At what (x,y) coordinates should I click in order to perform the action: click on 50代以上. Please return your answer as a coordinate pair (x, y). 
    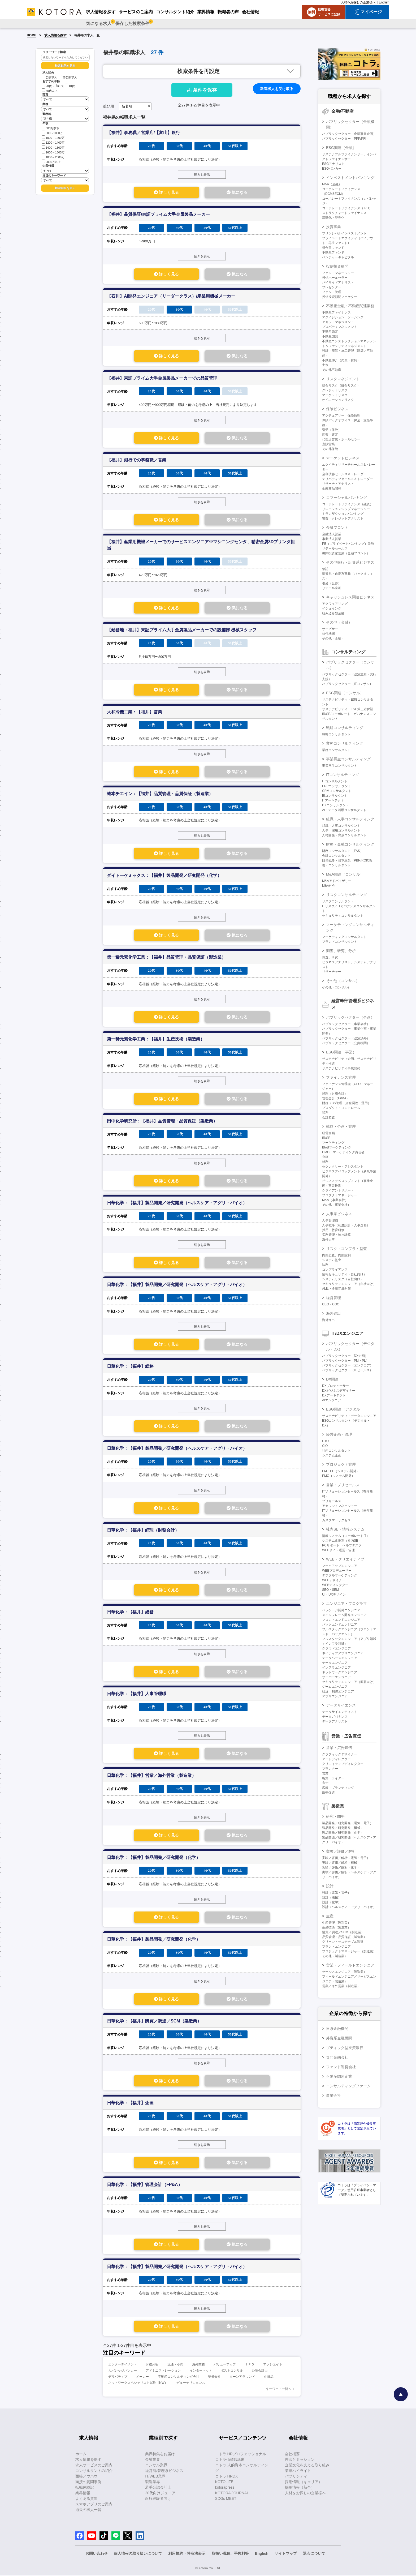
    Looking at the image, I should click on (50, 90).